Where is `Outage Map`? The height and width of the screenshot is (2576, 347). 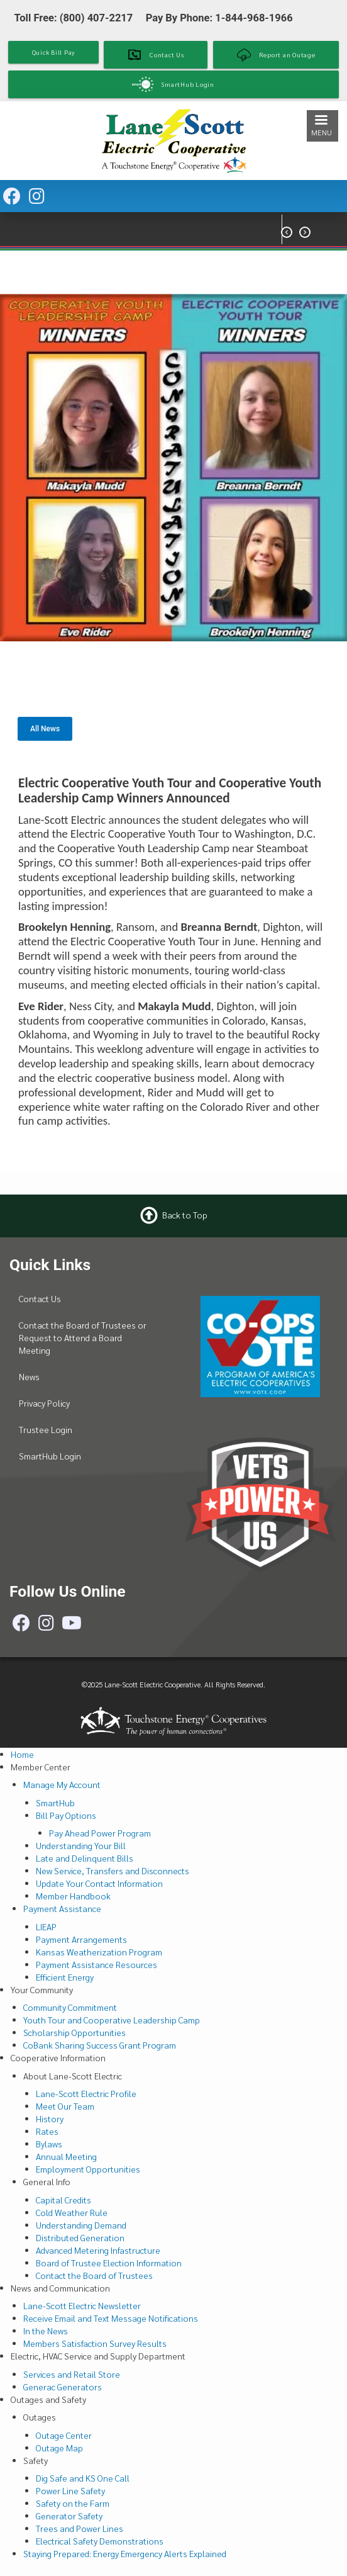 Outage Map is located at coordinates (59, 2447).